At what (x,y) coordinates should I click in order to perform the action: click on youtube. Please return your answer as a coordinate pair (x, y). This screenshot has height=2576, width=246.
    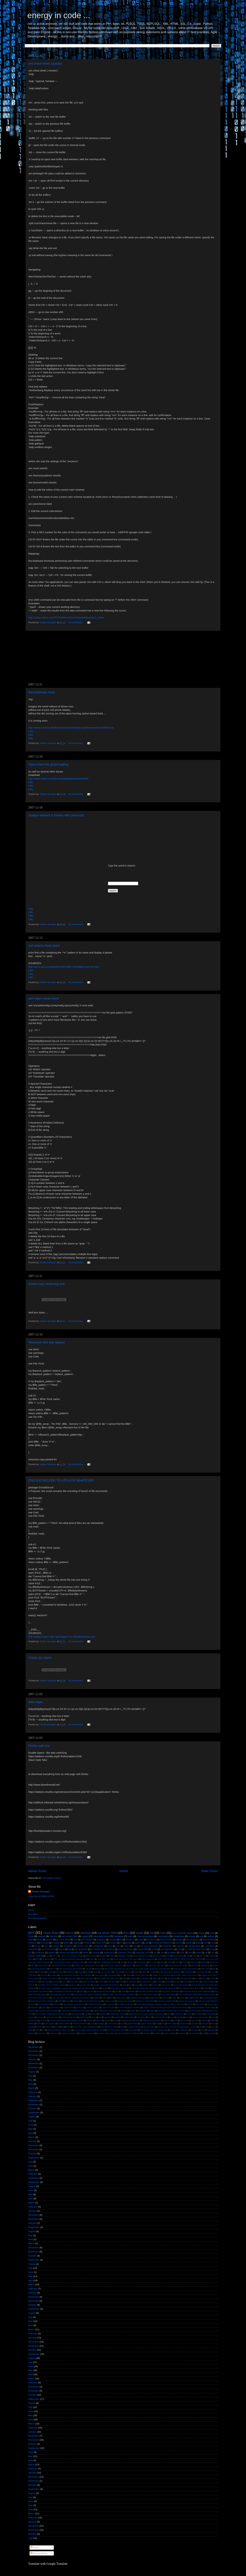
    Looking at the image, I should click on (211, 2033).